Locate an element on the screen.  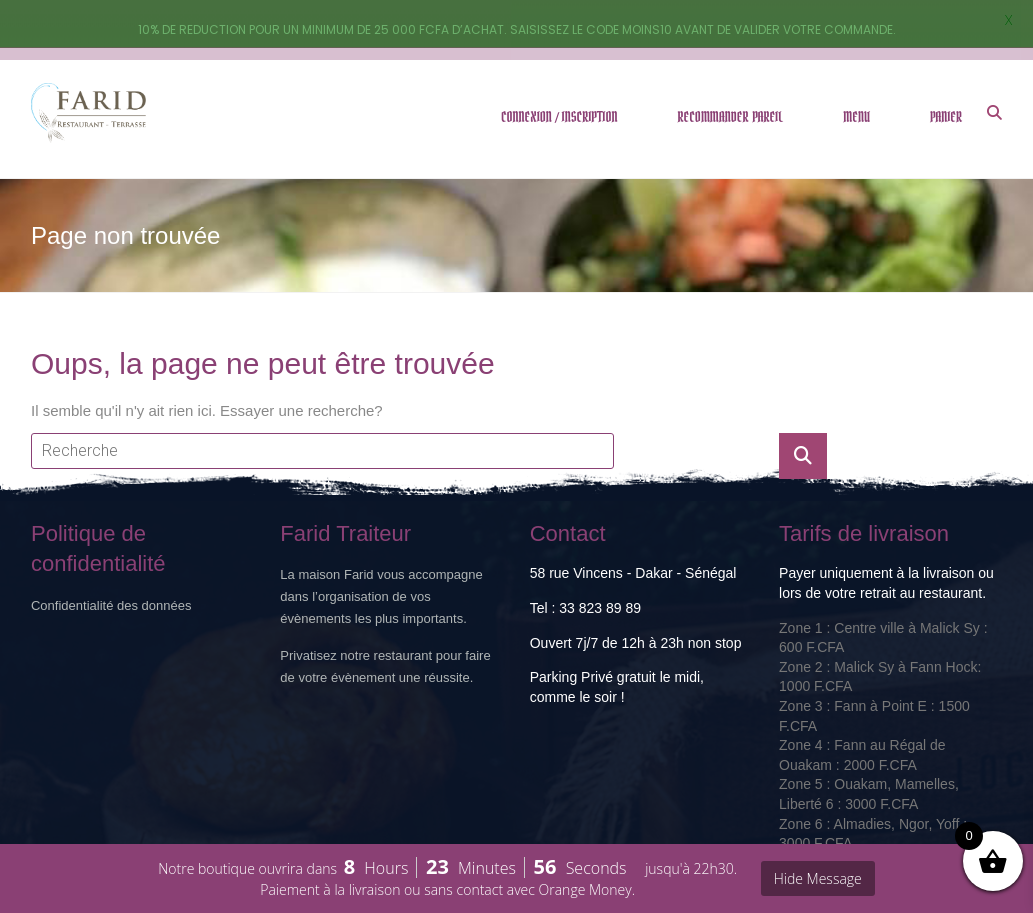
La maison Farid vous accompagne dans l’organisation de vos évènements les plus importants. is located at coordinates (381, 549).